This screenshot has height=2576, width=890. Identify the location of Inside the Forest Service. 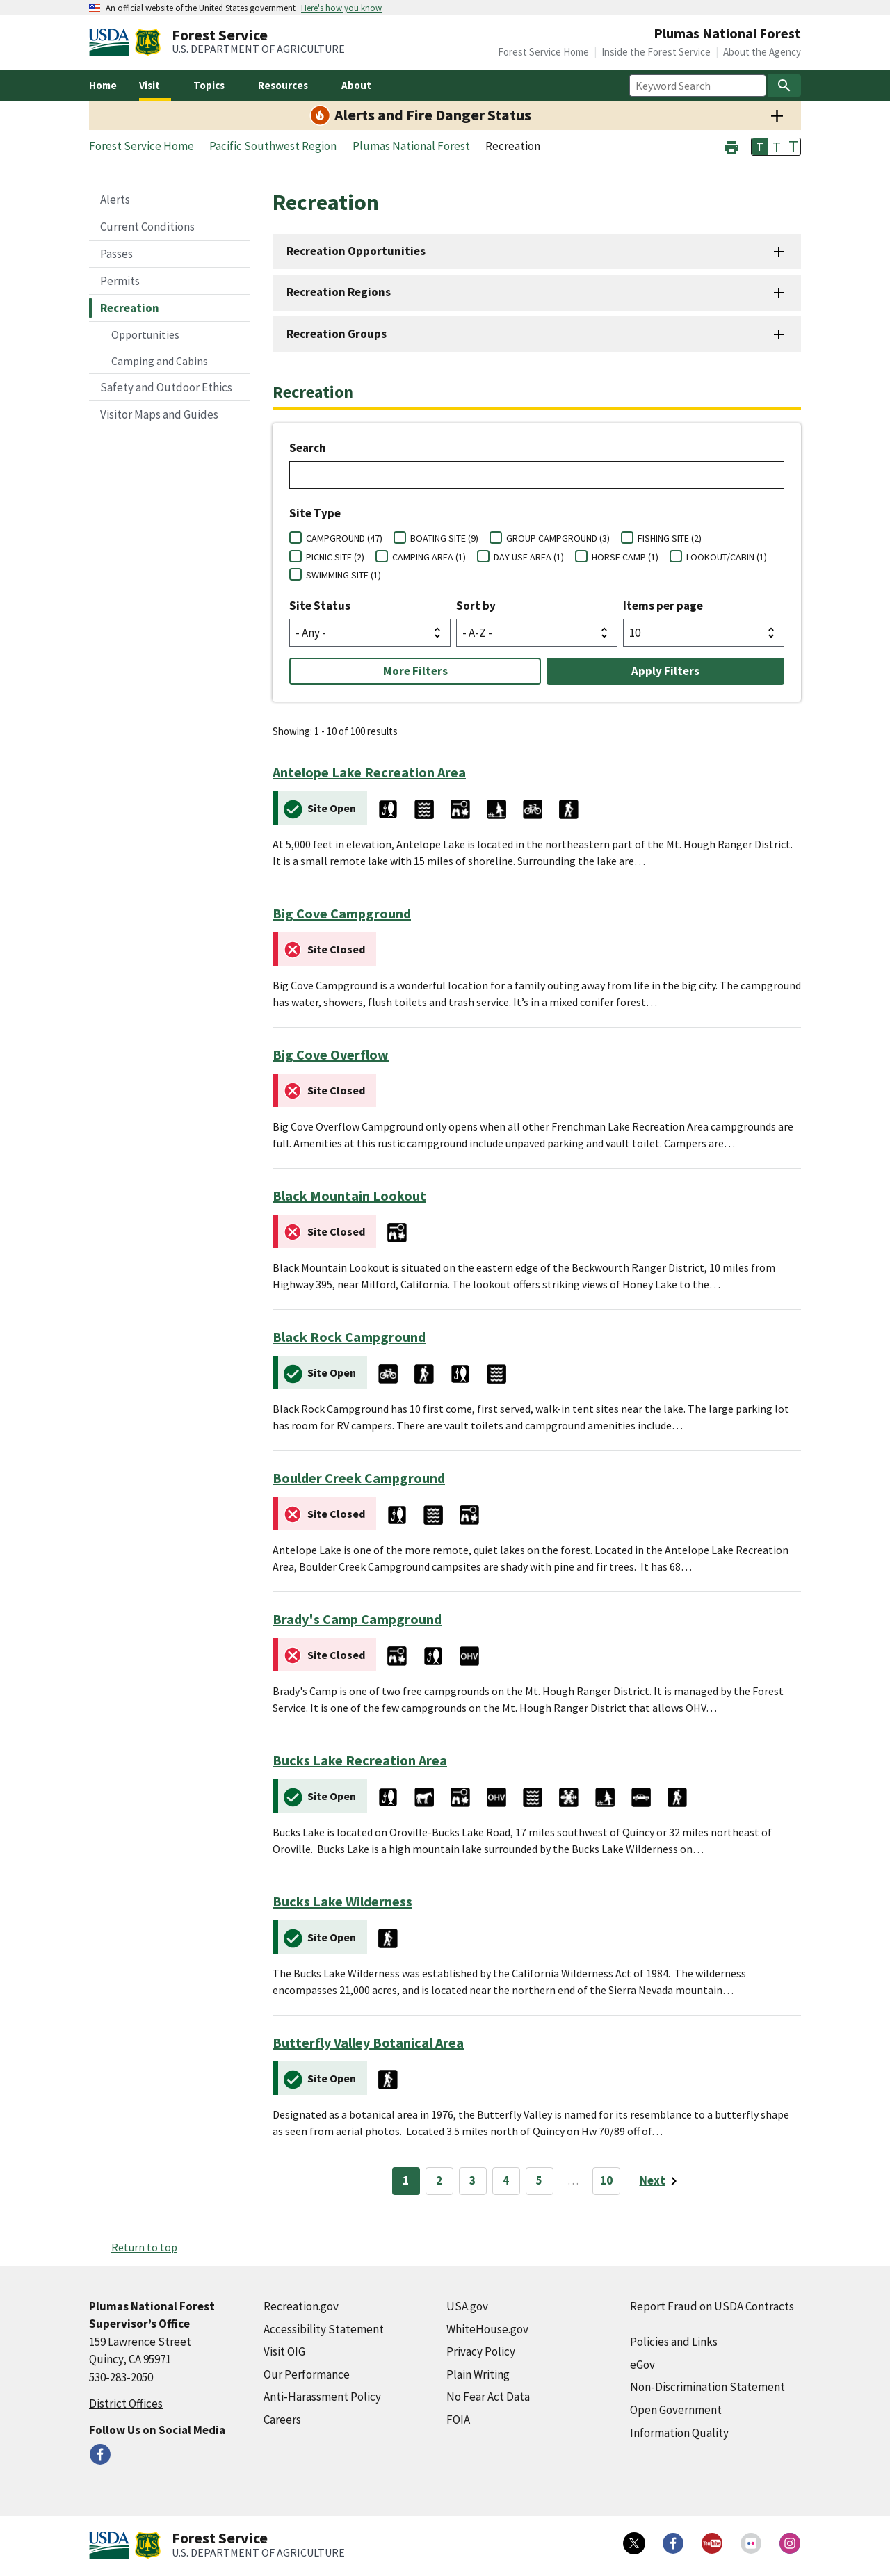
(656, 51).